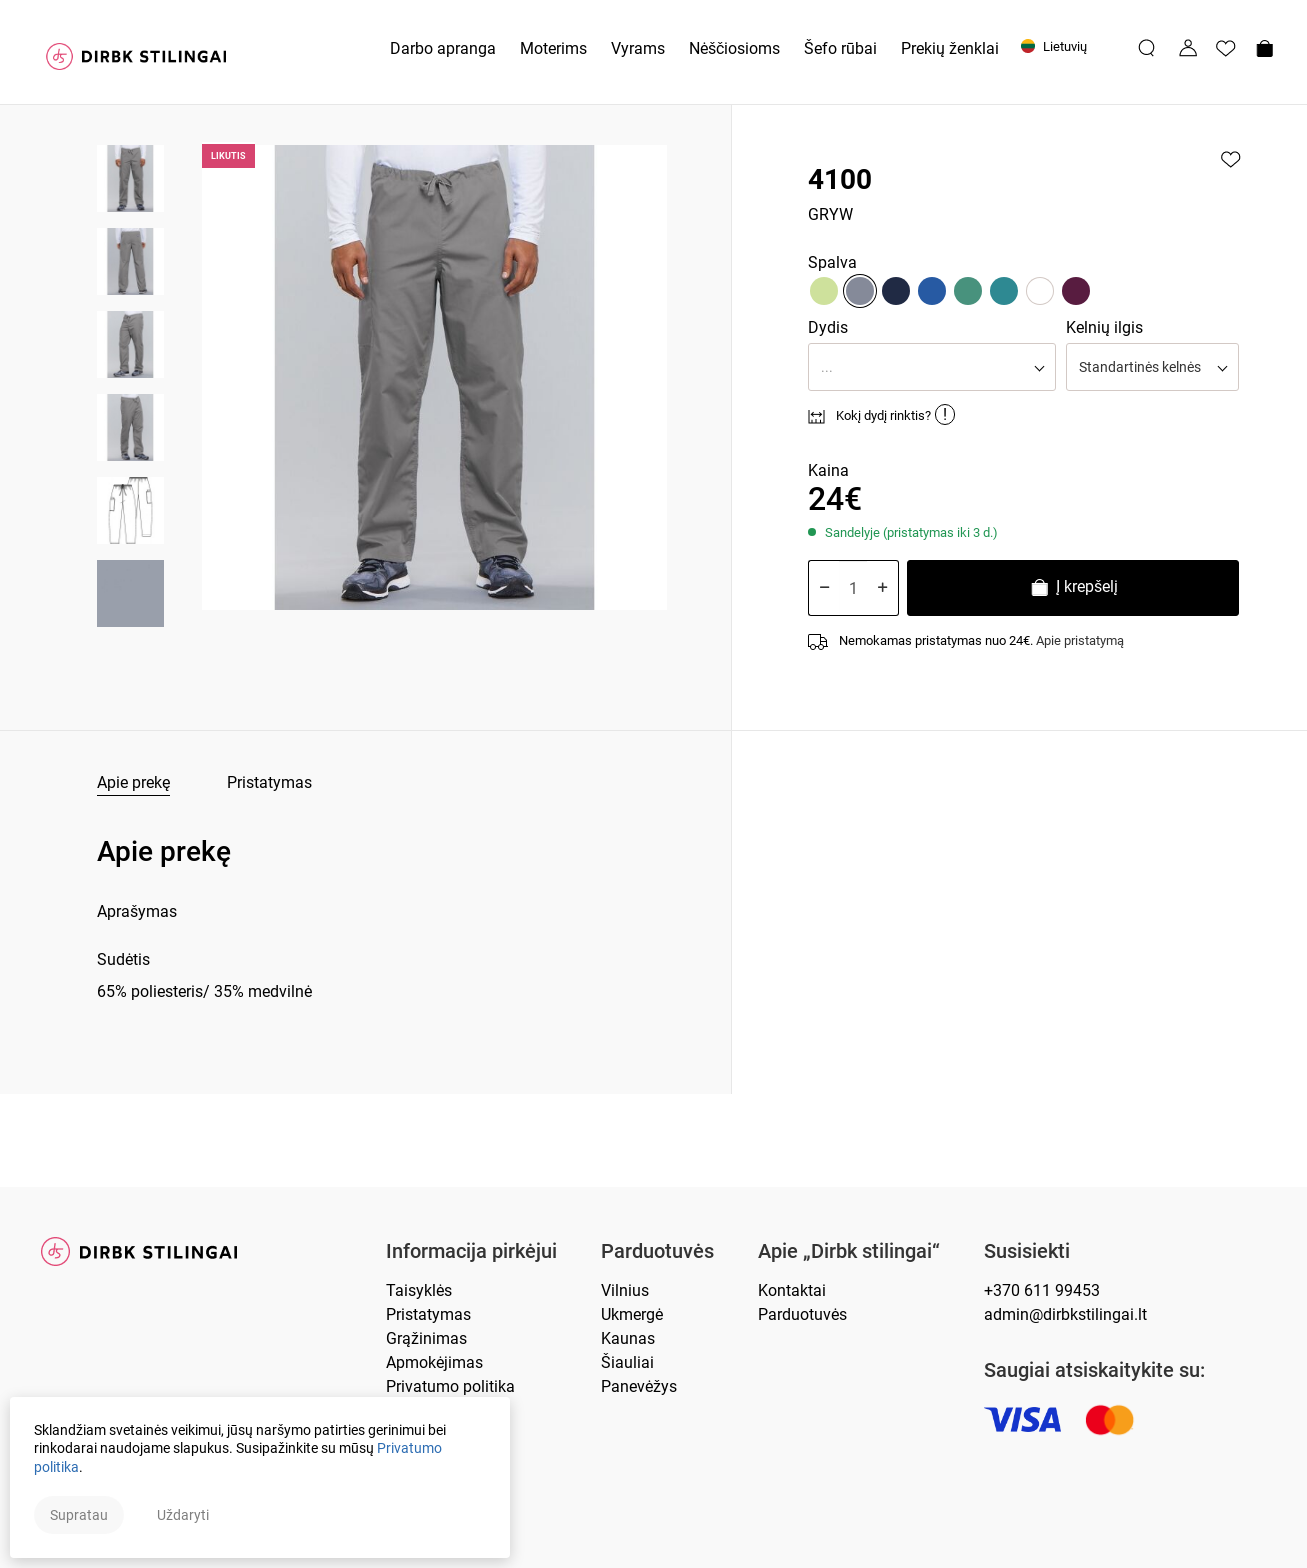 The image size is (1307, 1568). I want to click on Moterims, so click(553, 48).